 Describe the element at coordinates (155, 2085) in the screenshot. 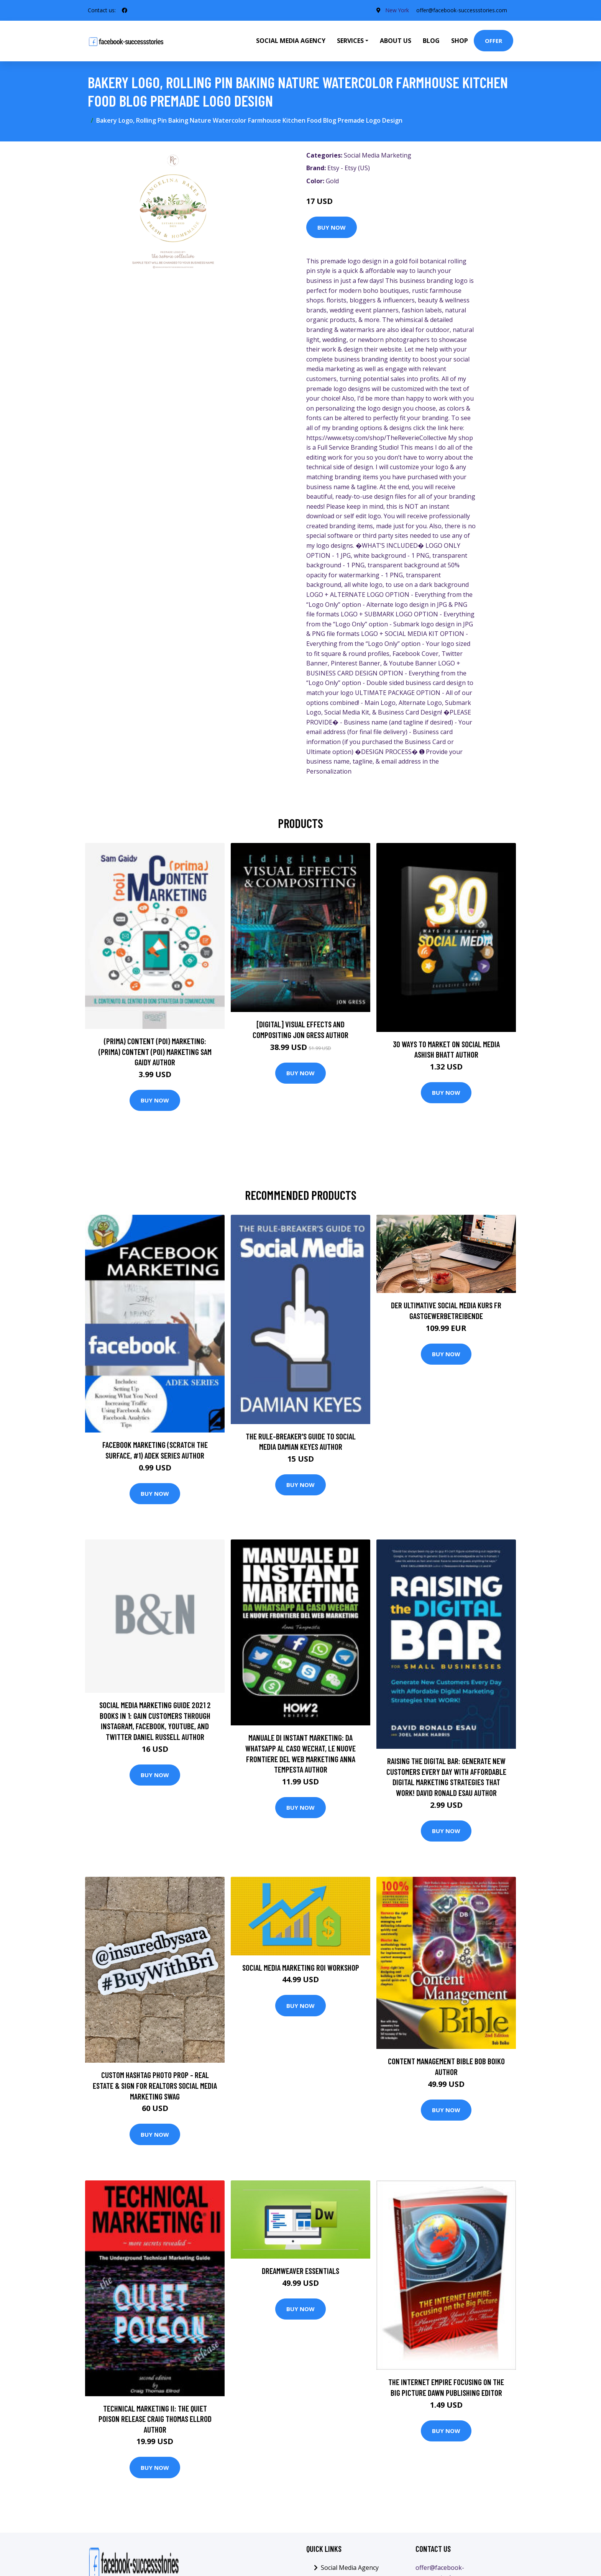

I see `Custom Hashtag Photo Prop - Real Estate & Sign For Realtors Social Media Marketing Swag` at that location.